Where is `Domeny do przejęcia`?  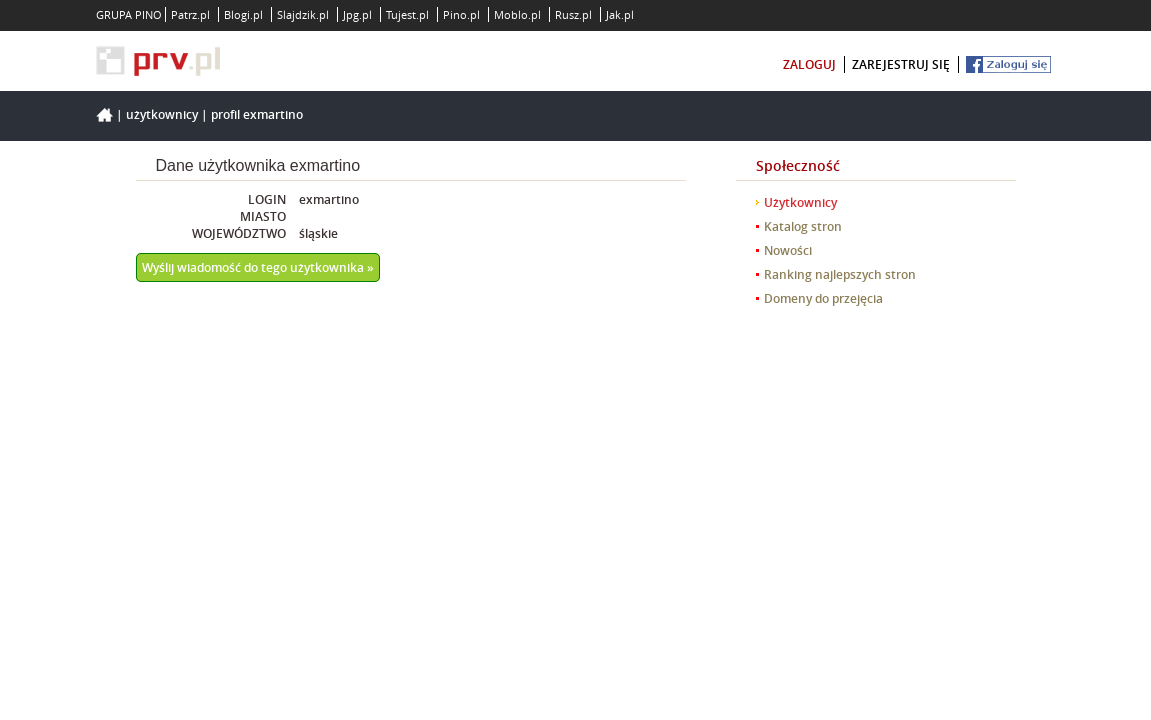
Domeny do przejęcia is located at coordinates (823, 298).